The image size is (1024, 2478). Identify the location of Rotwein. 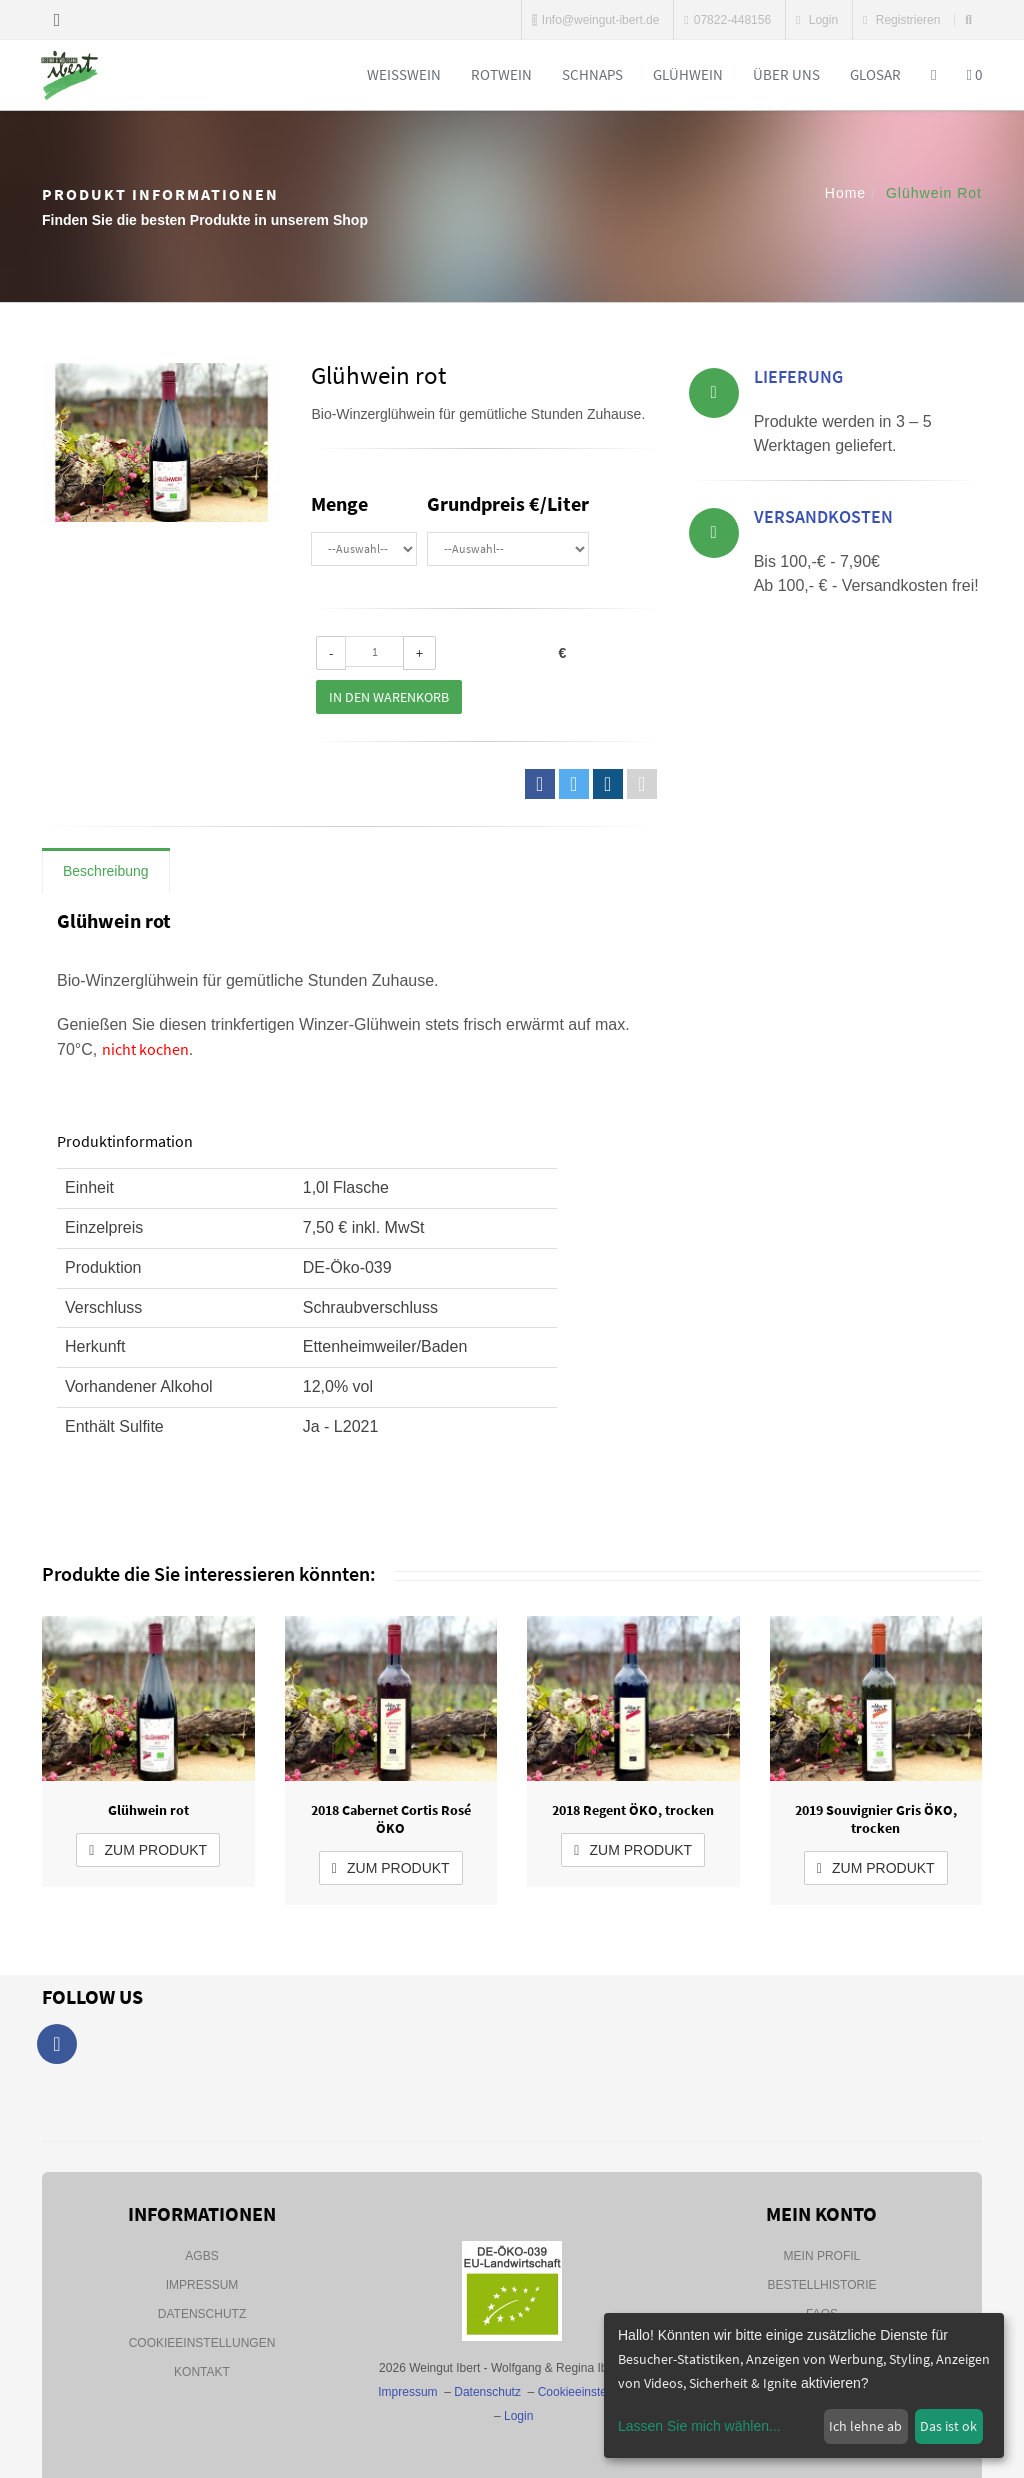
(501, 74).